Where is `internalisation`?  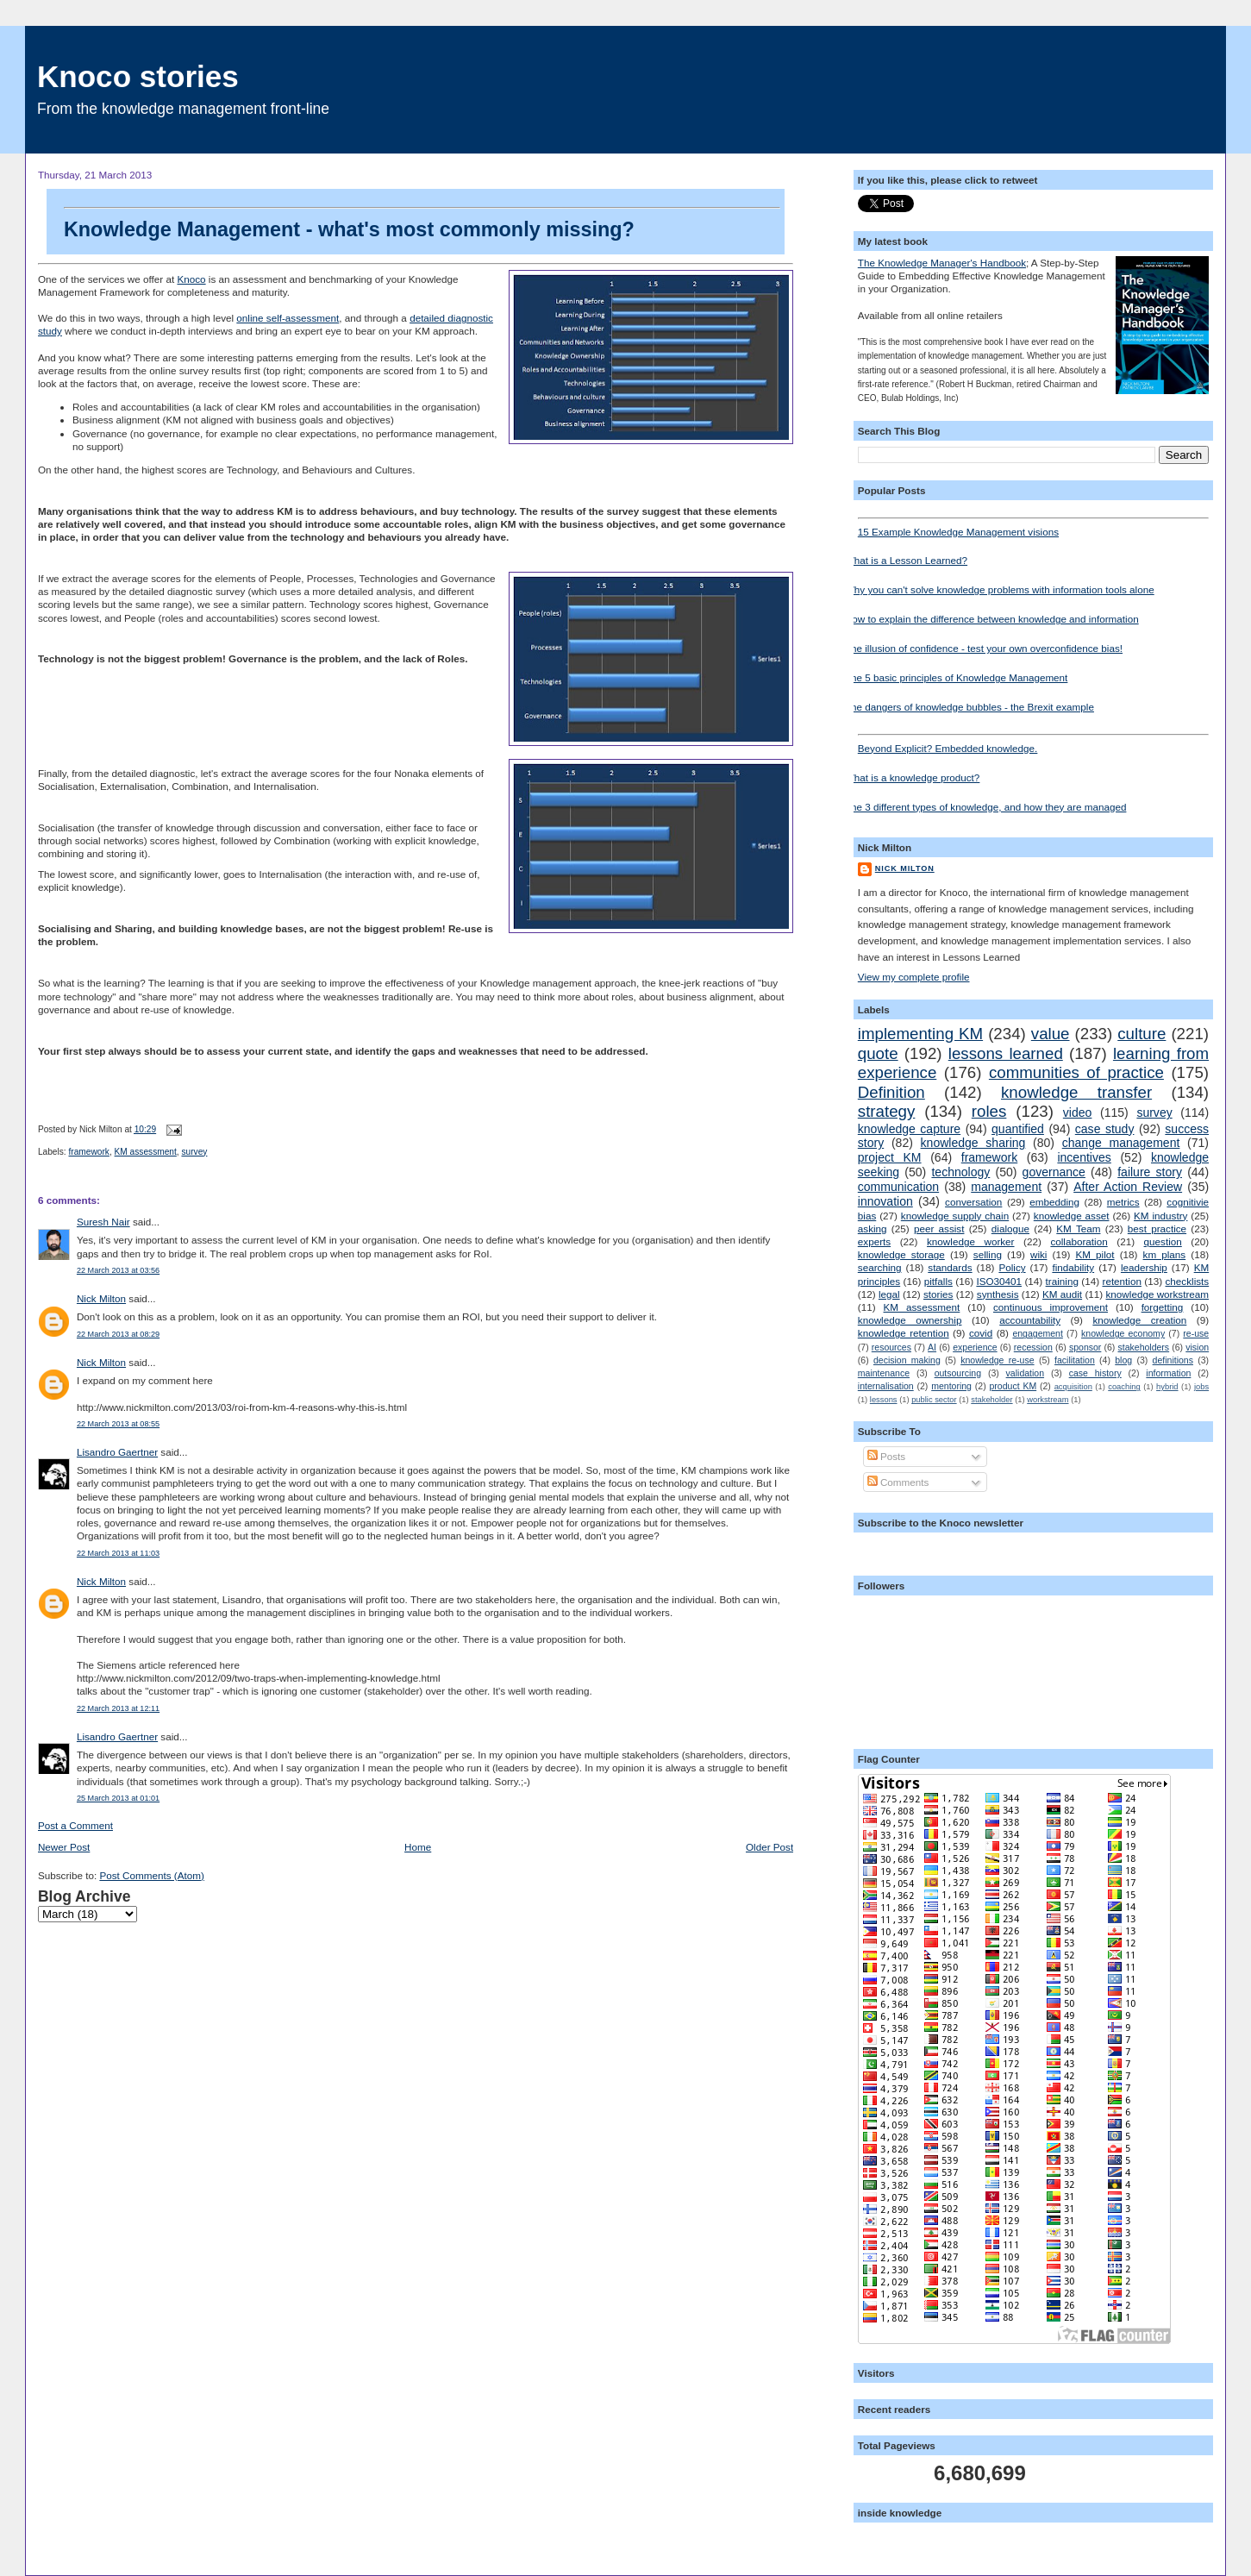
internalisation is located at coordinates (886, 1386).